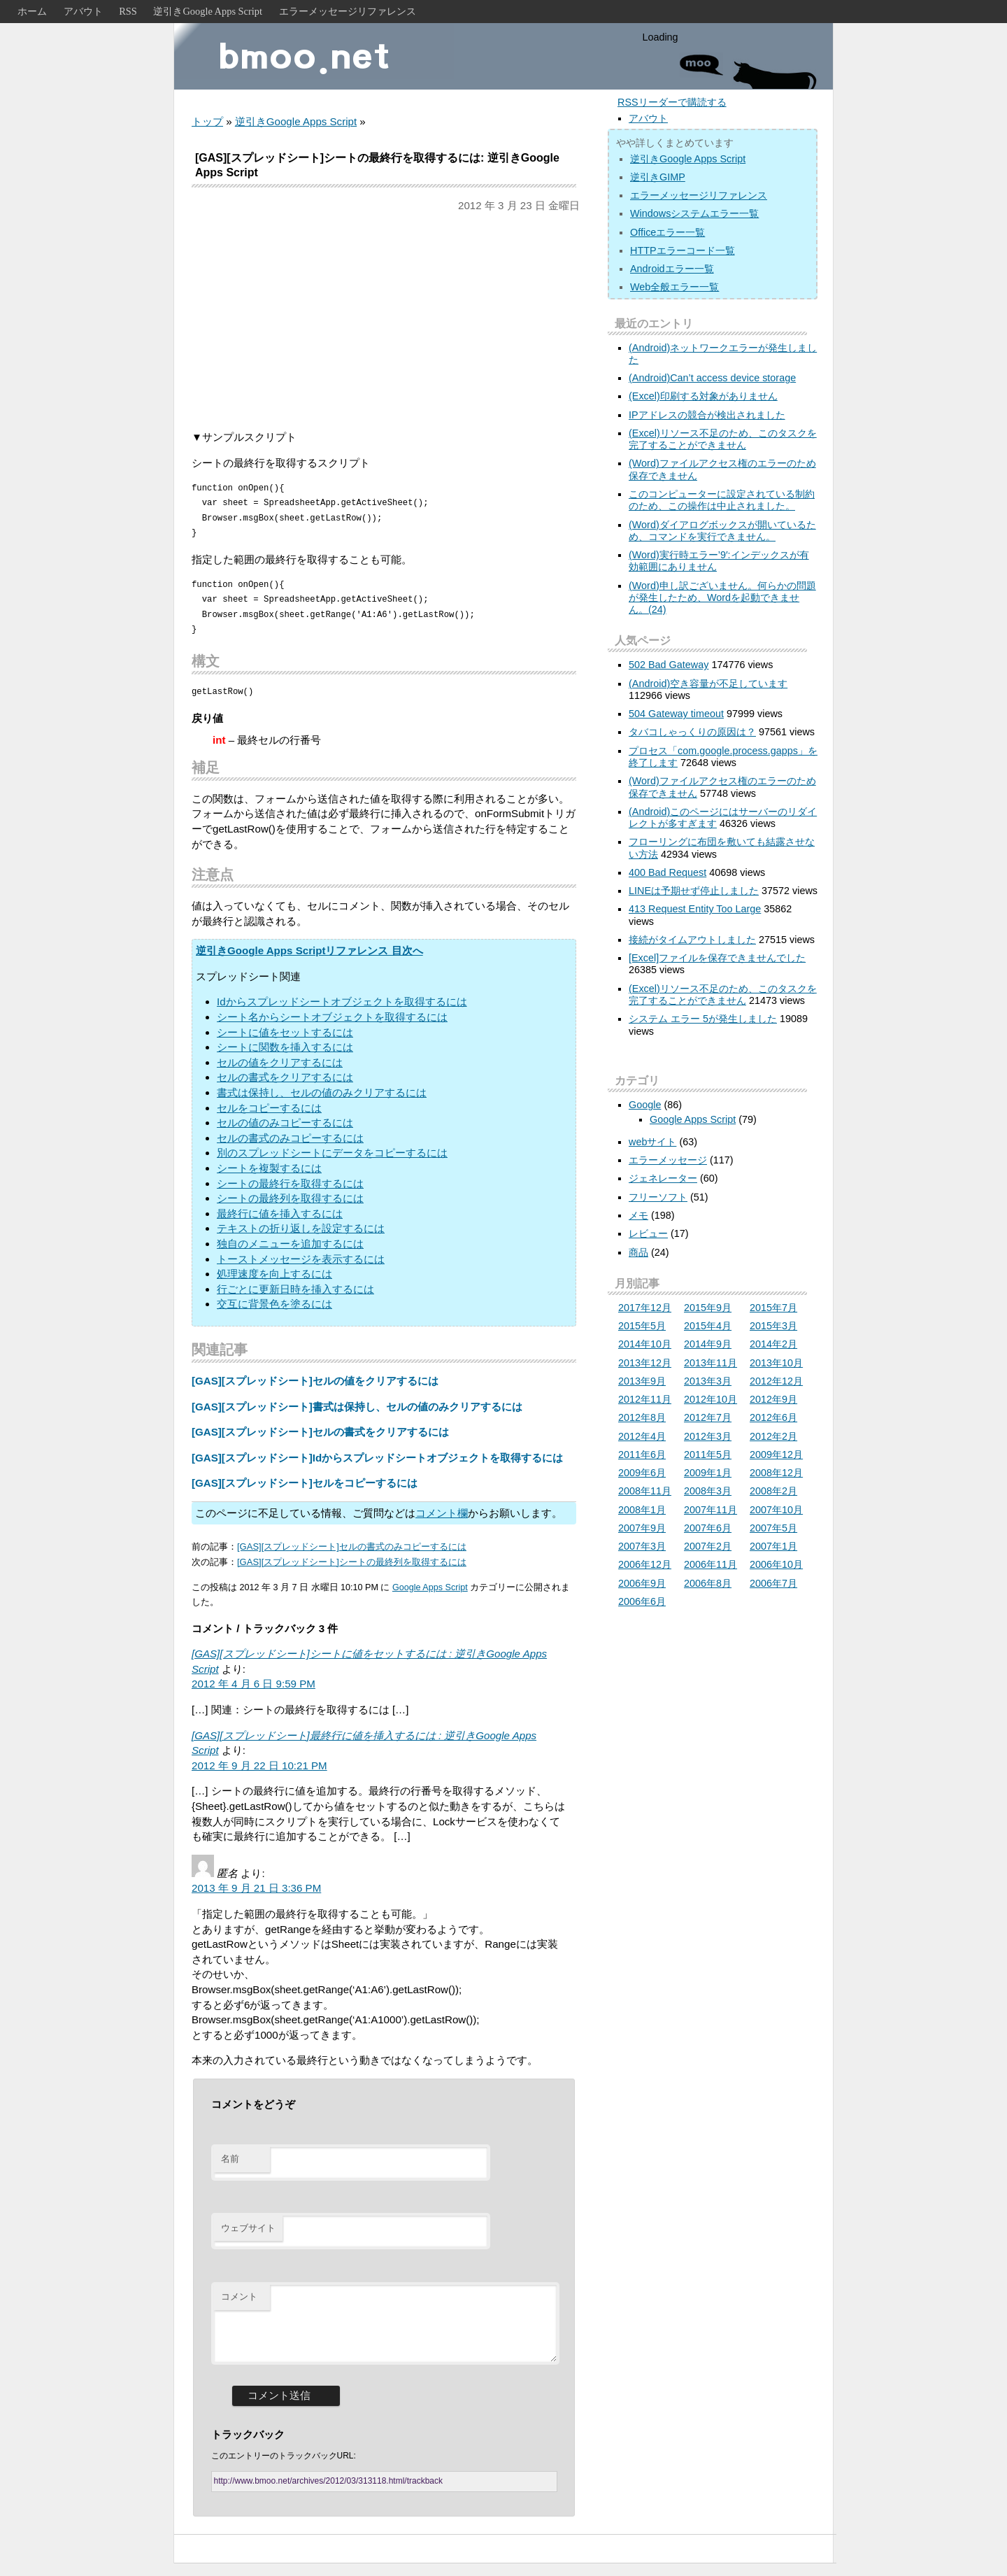 This screenshot has height=2576, width=1007. Describe the element at coordinates (207, 11) in the screenshot. I see `逆引きGoogle Apps Script` at that location.